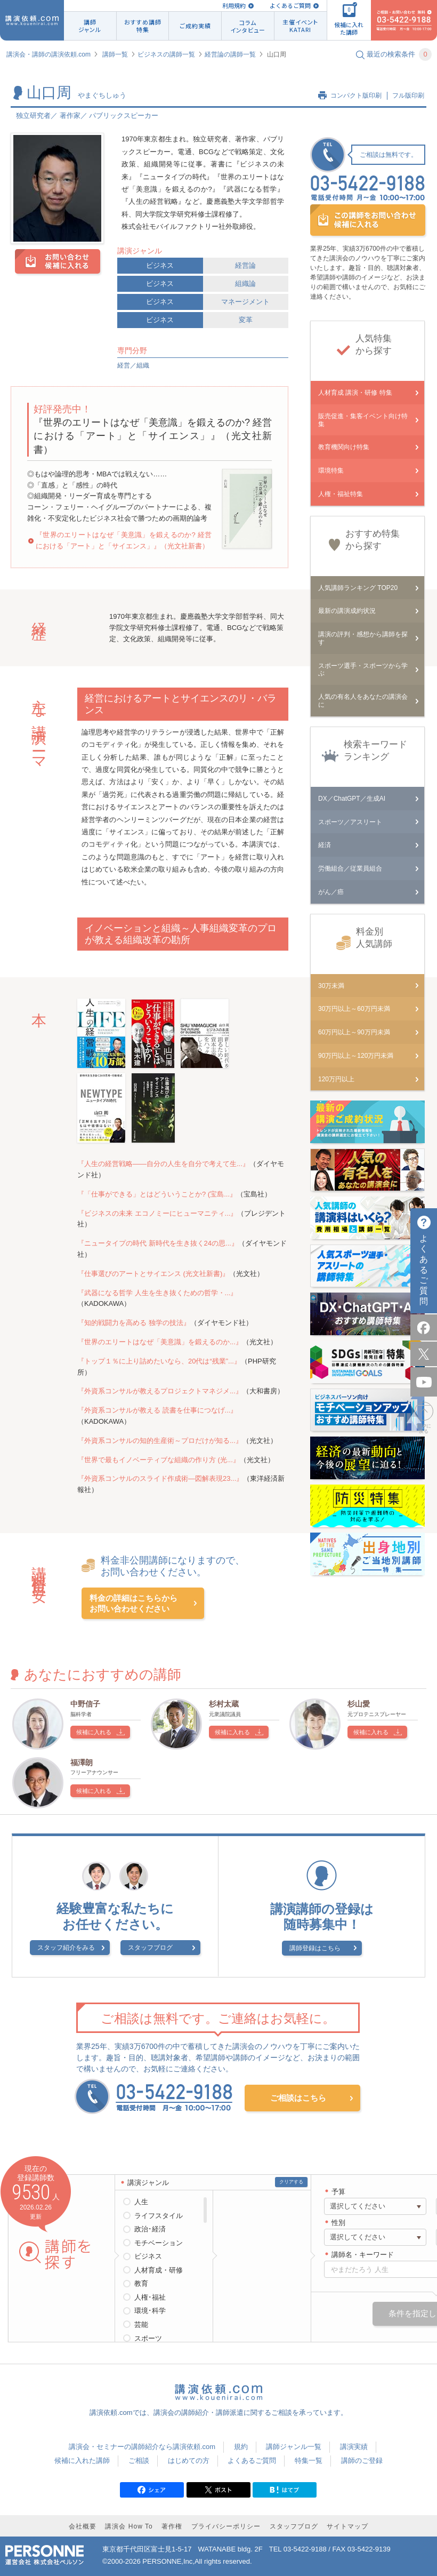 The height and width of the screenshot is (2576, 437). What do you see at coordinates (142, 2447) in the screenshot?
I see `講演会・セミナーの講師紹介なら講演依頼.com` at bounding box center [142, 2447].